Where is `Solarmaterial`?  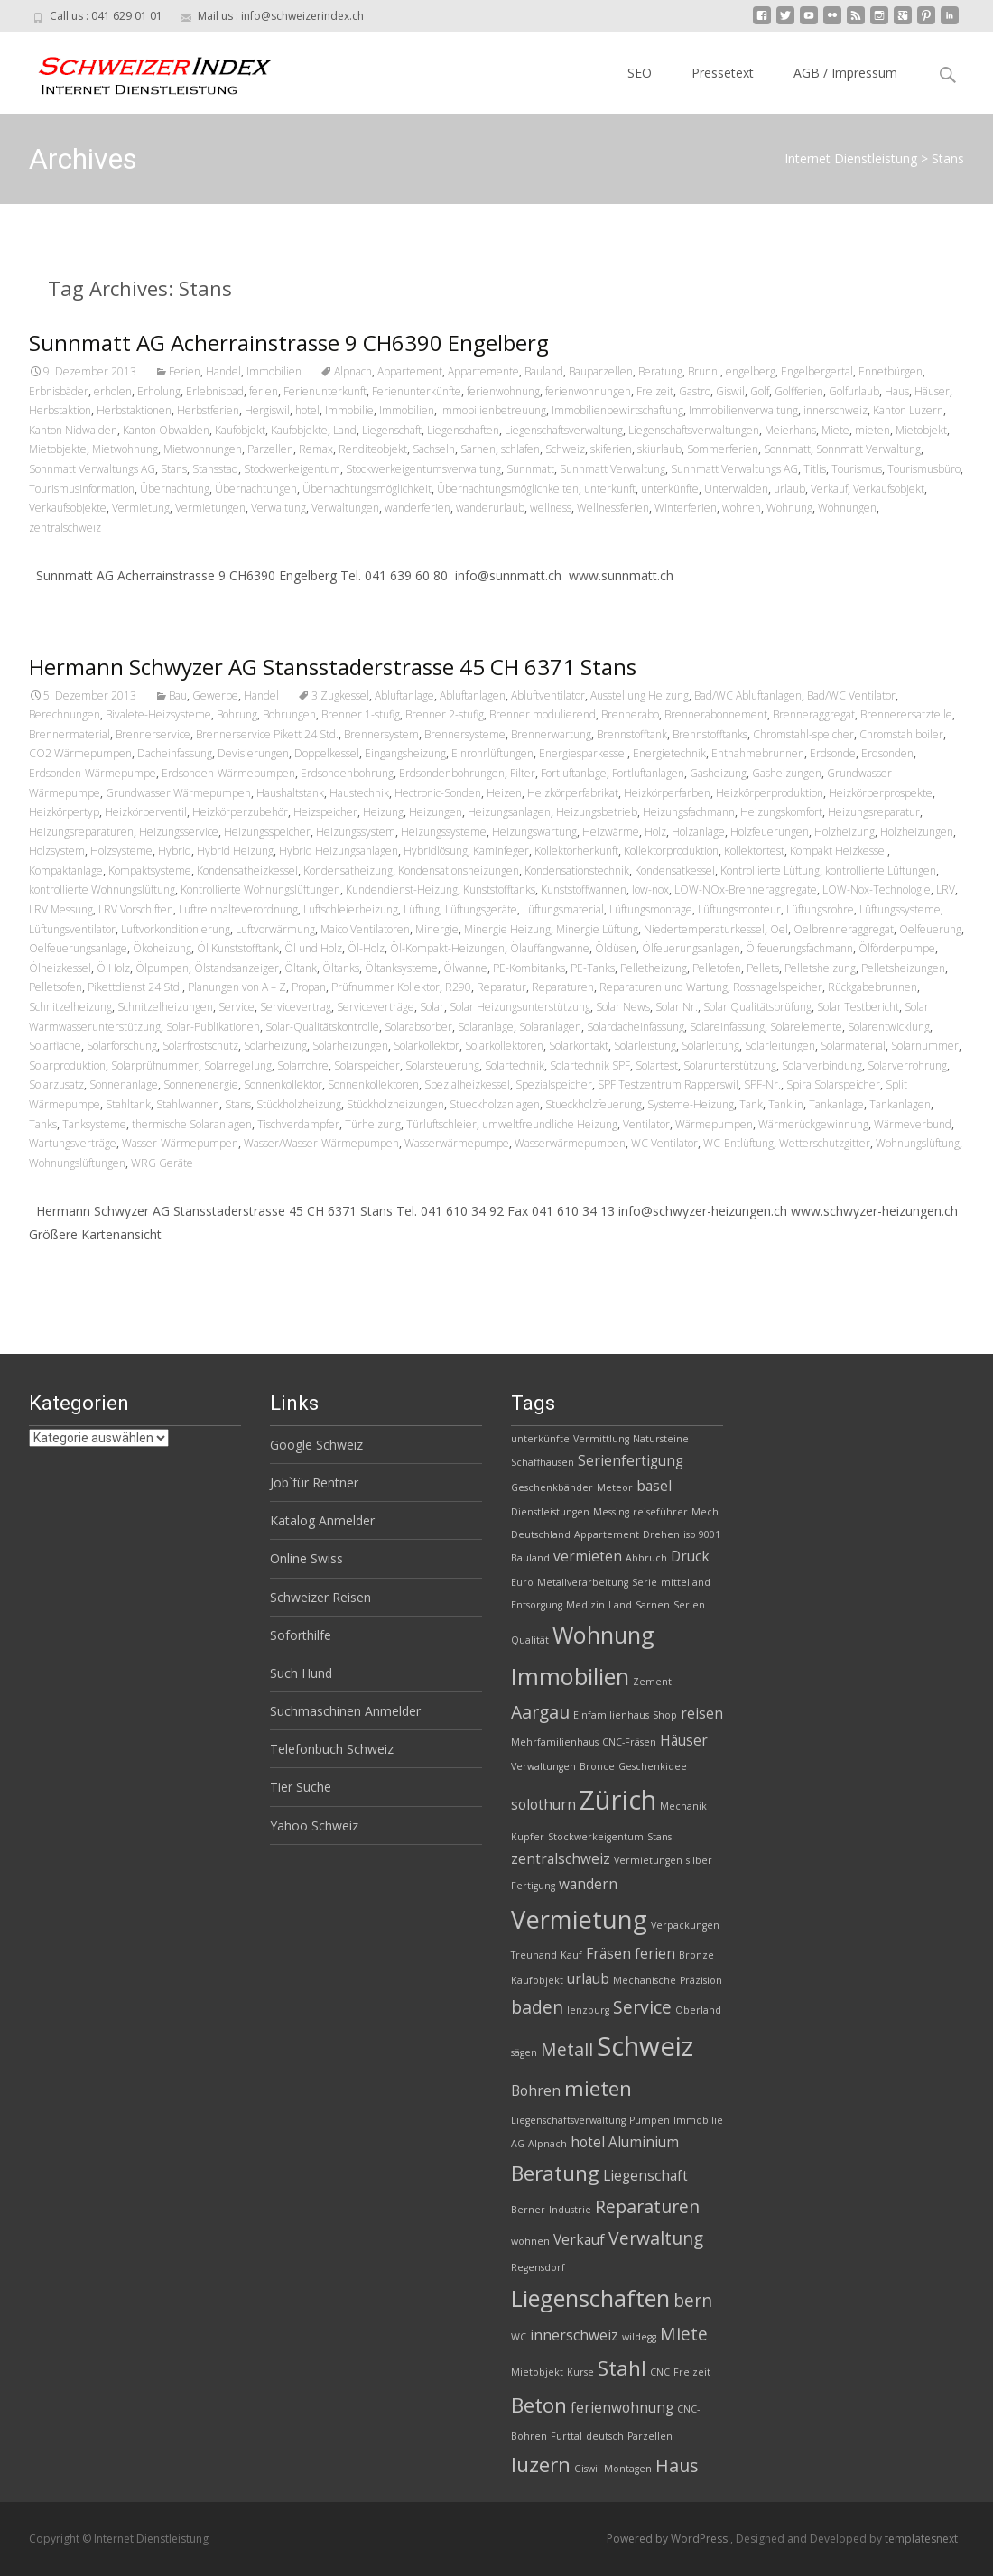
Solarmaterial is located at coordinates (853, 1045).